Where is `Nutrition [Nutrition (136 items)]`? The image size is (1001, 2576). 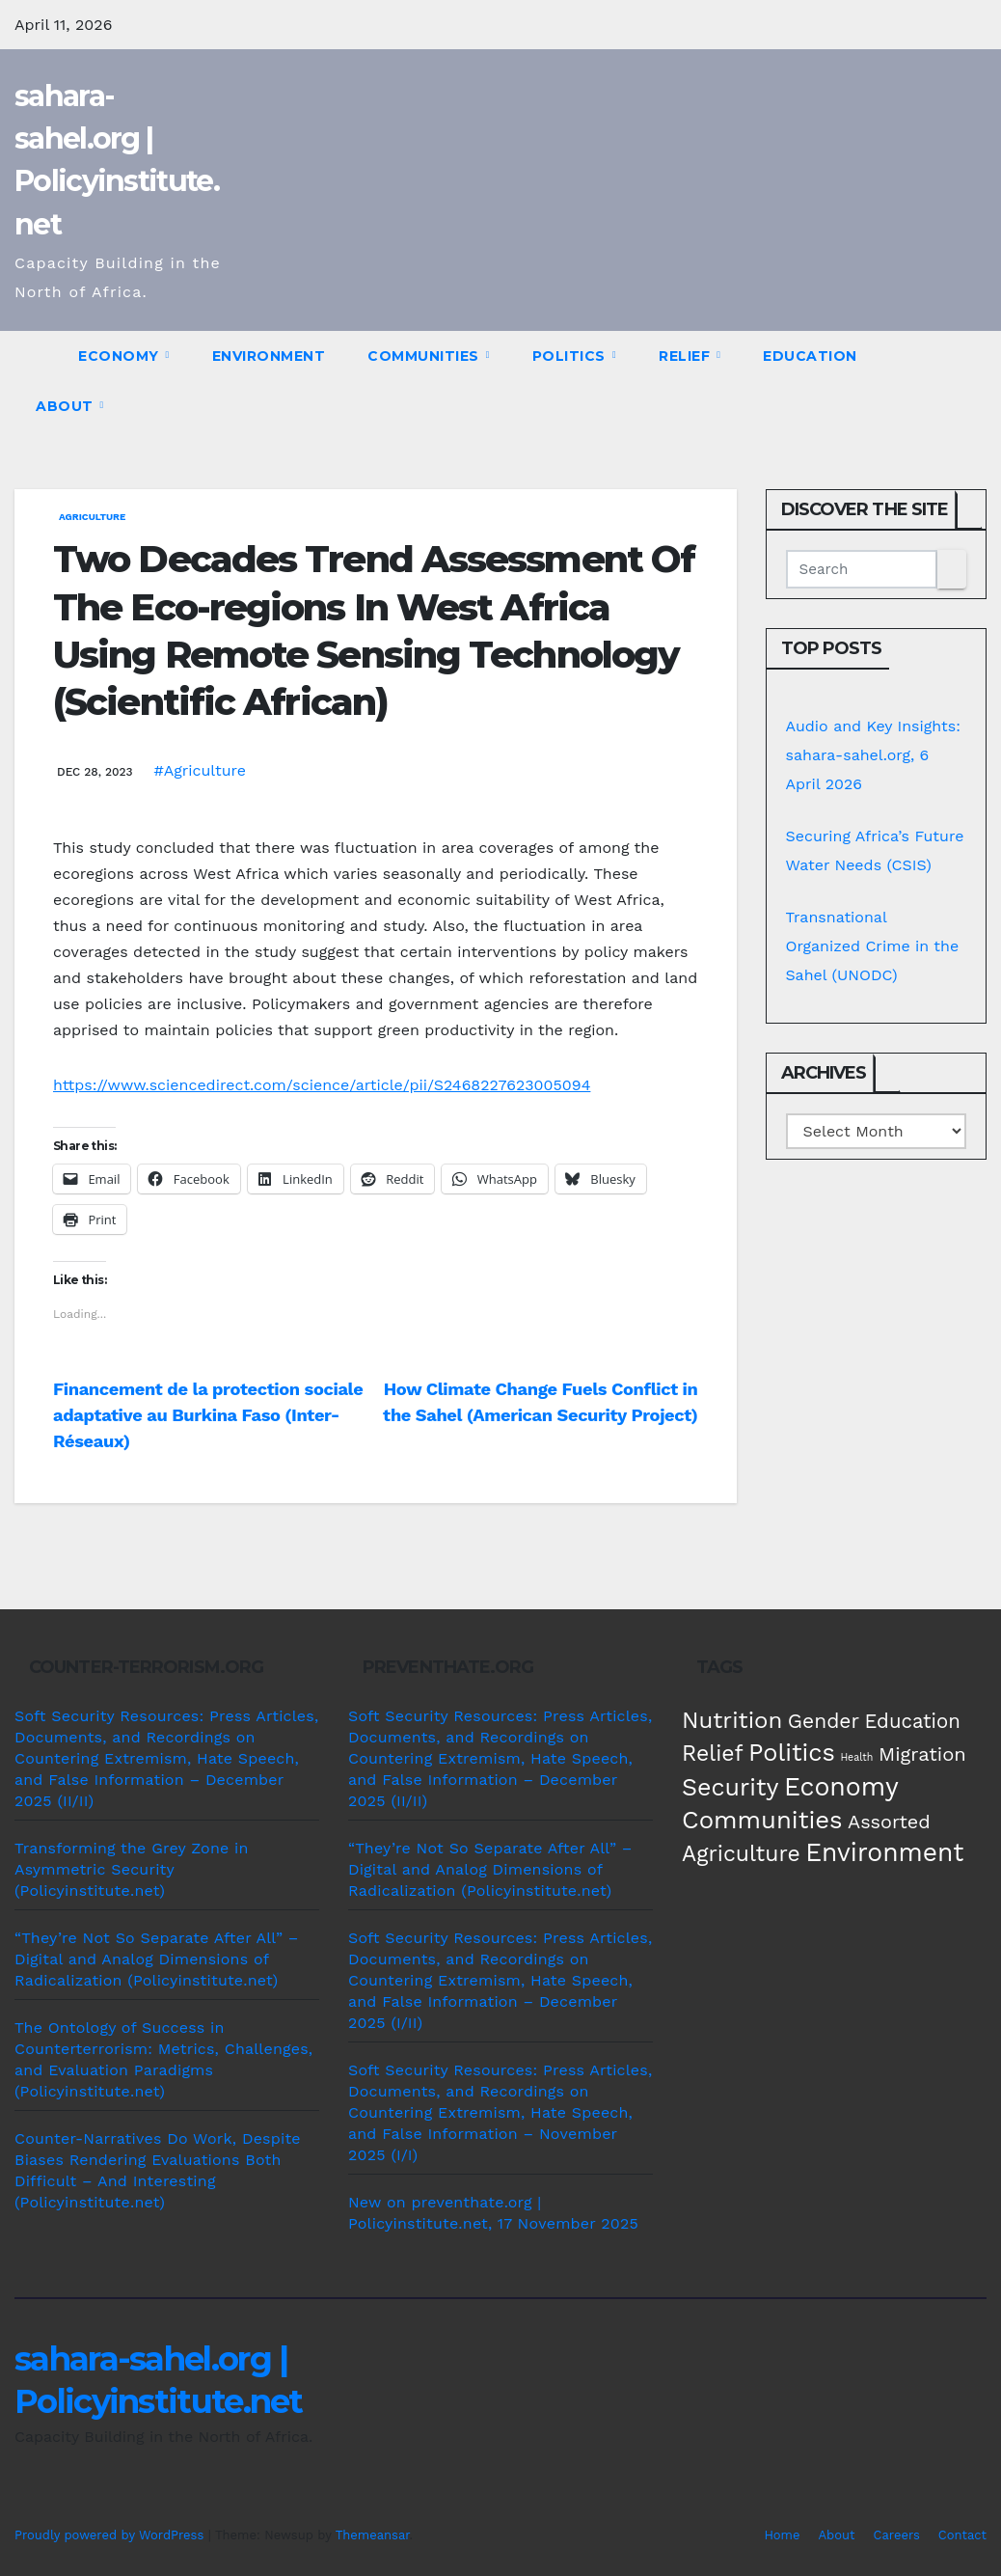 Nutrition [Nutrition (136 items)] is located at coordinates (732, 1720).